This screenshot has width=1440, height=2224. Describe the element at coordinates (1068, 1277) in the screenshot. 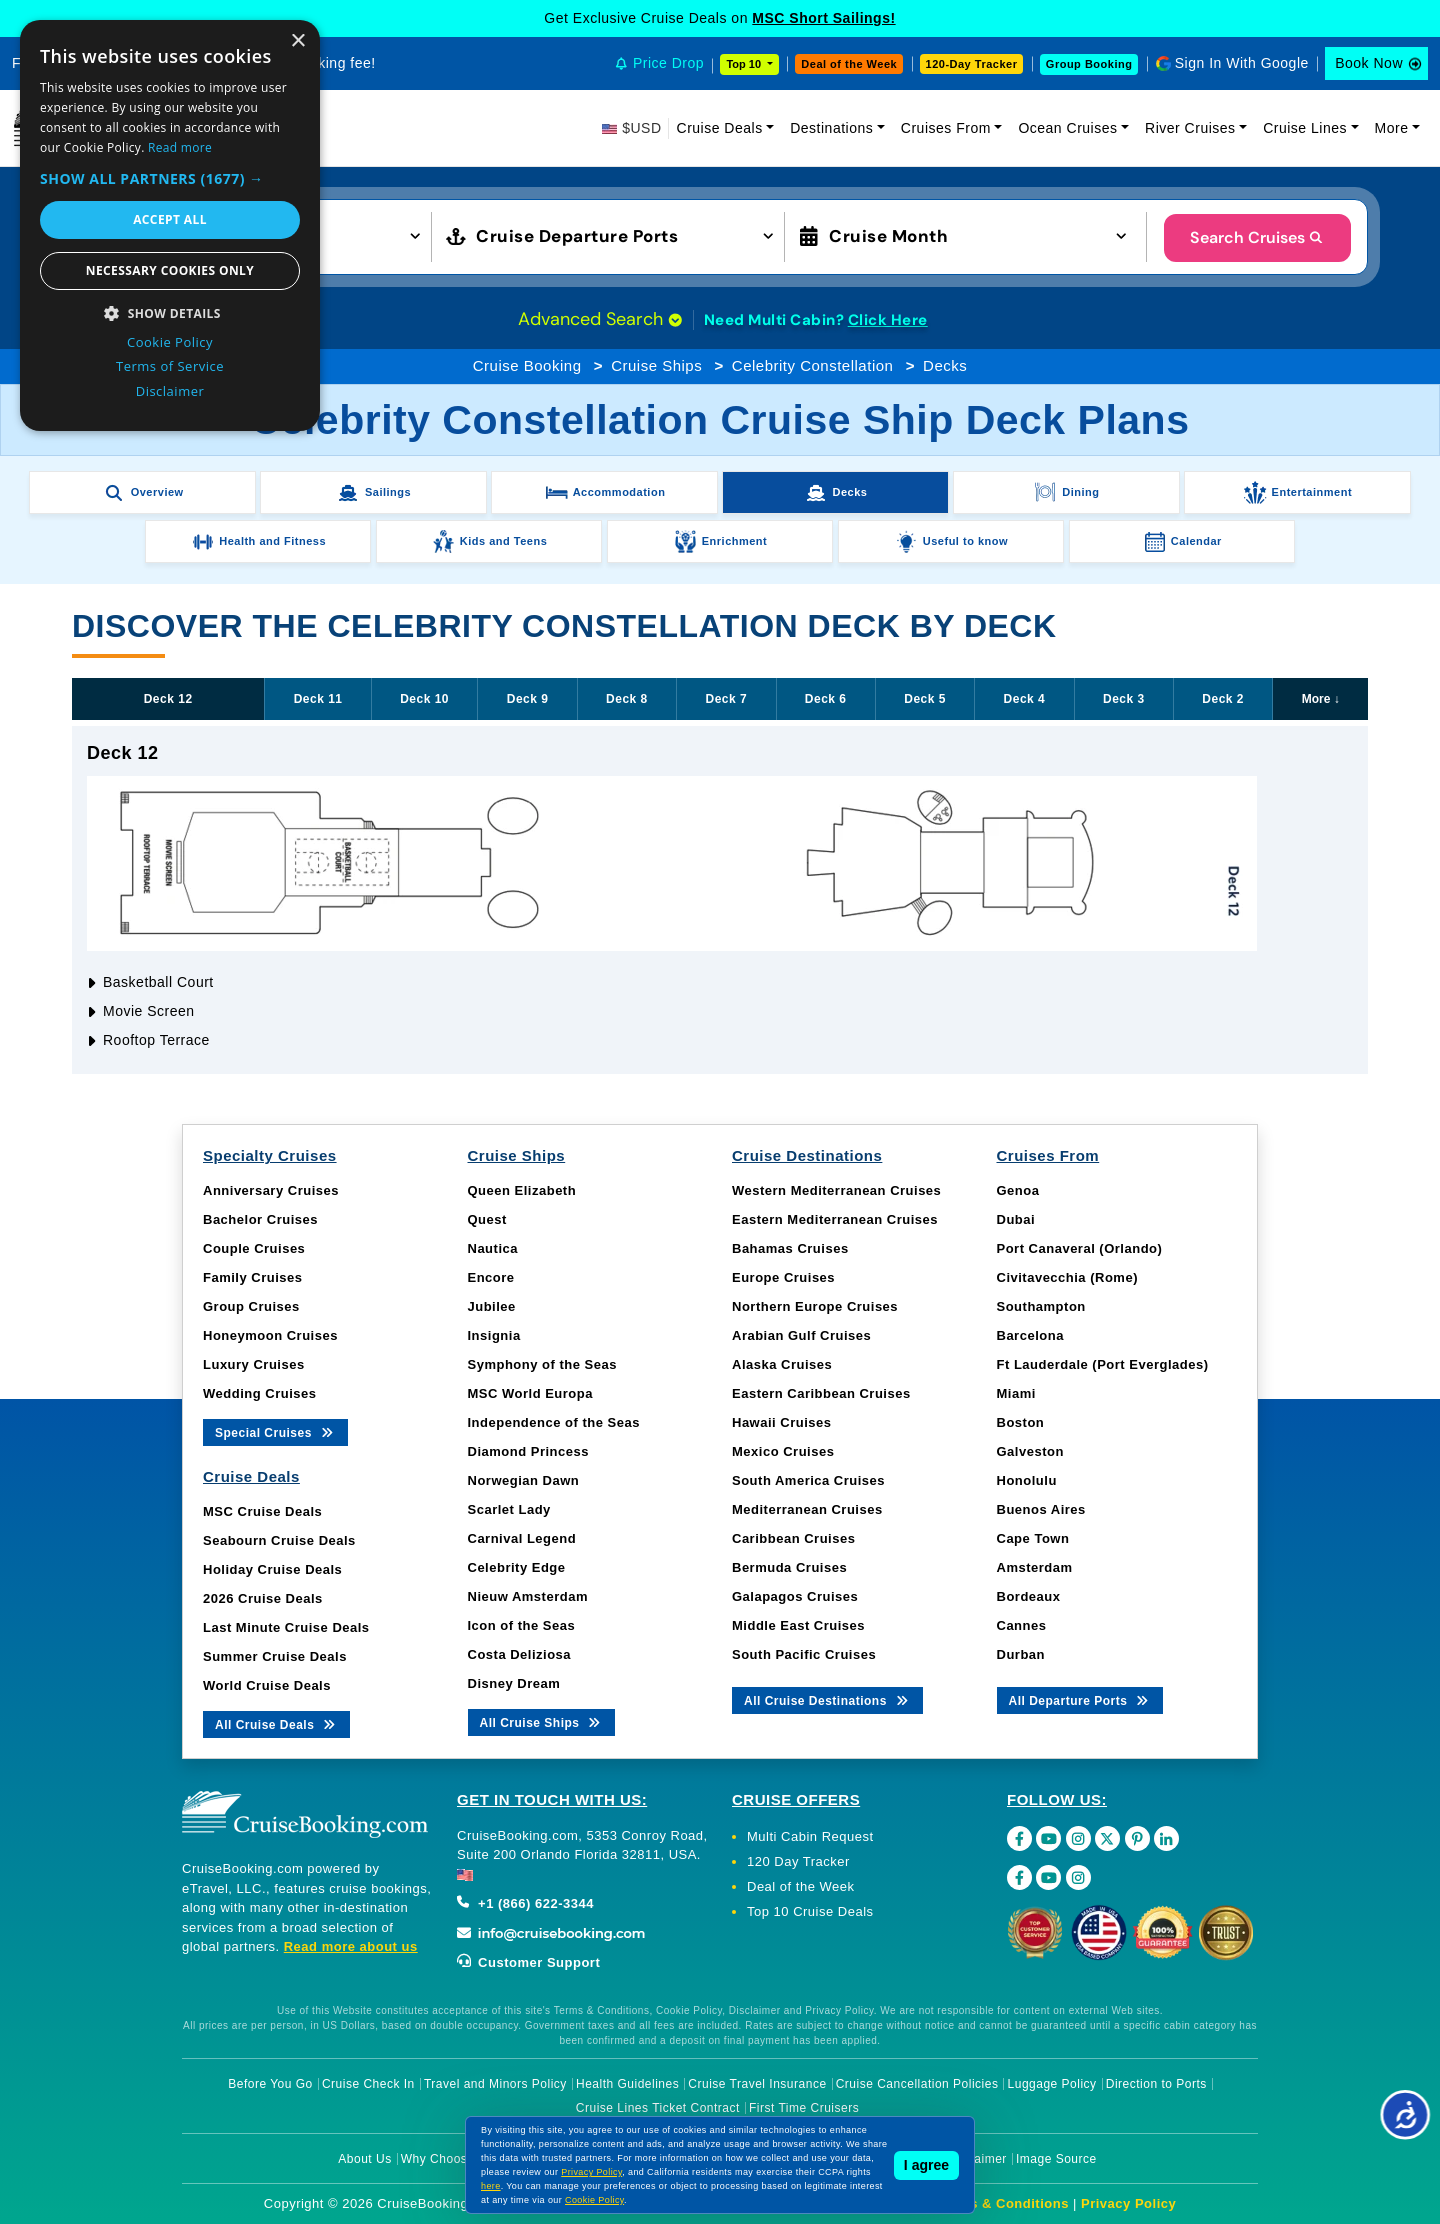

I see `Civitavecchia (Rome)` at that location.